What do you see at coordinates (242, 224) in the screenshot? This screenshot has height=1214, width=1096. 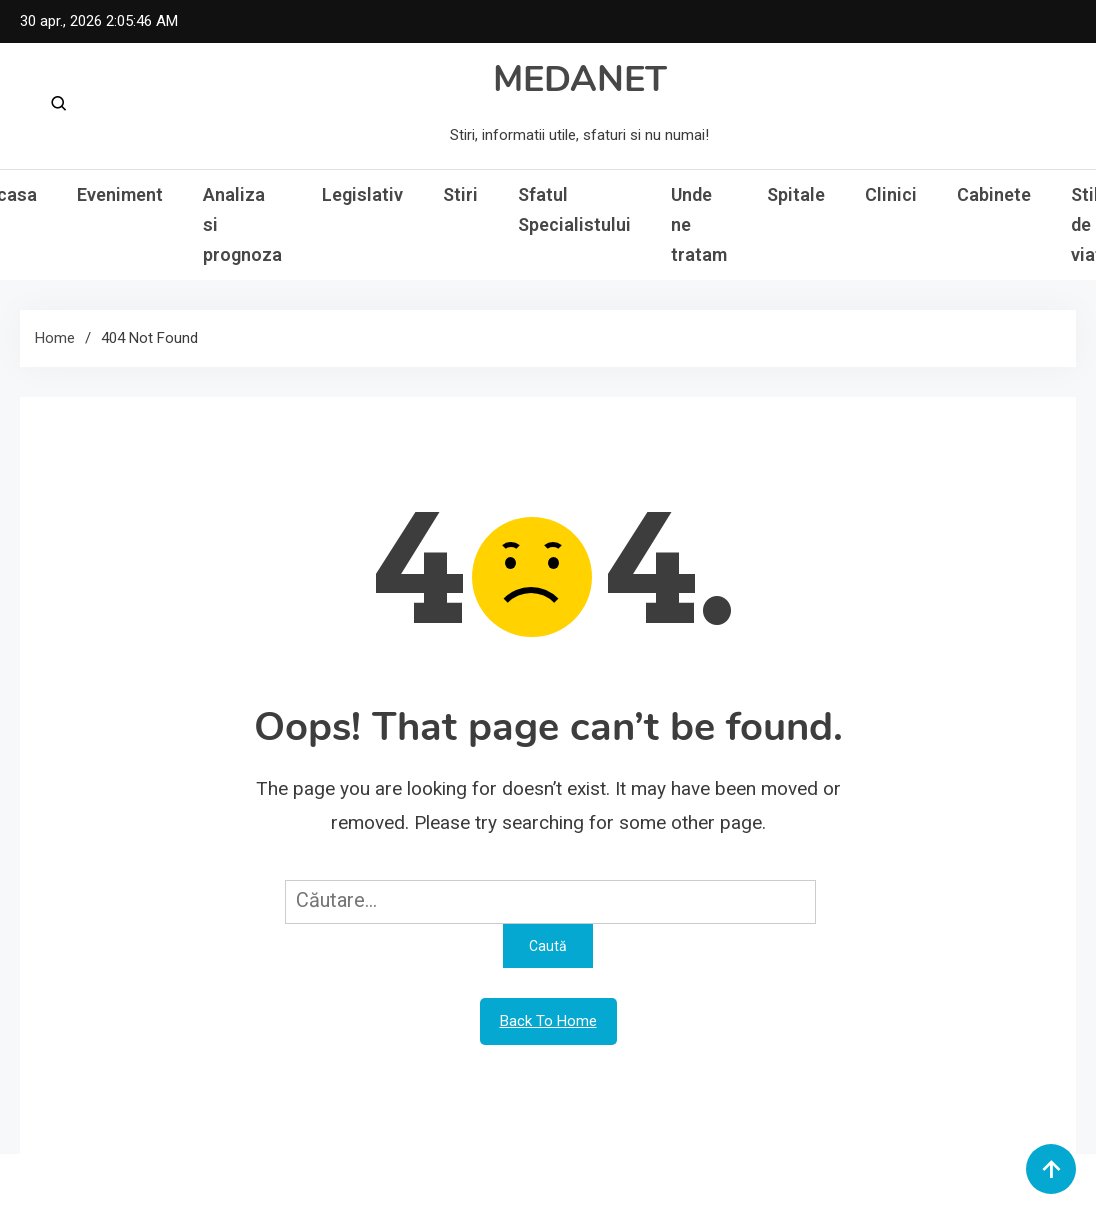 I see `Analiza si prognoza` at bounding box center [242, 224].